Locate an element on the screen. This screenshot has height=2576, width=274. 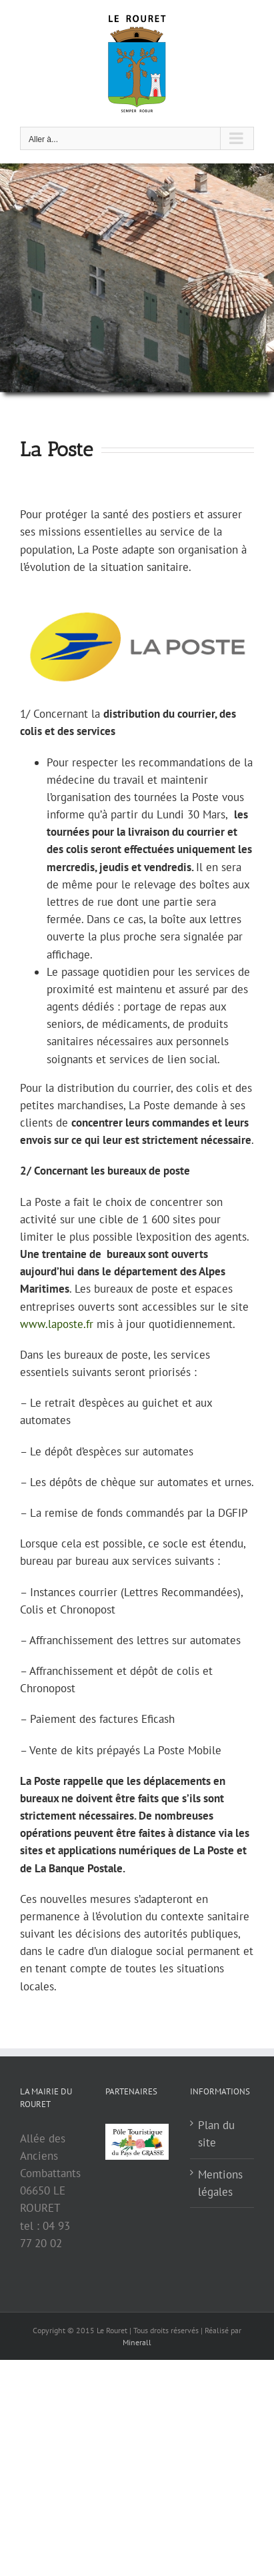
Plan du site is located at coordinates (216, 2134).